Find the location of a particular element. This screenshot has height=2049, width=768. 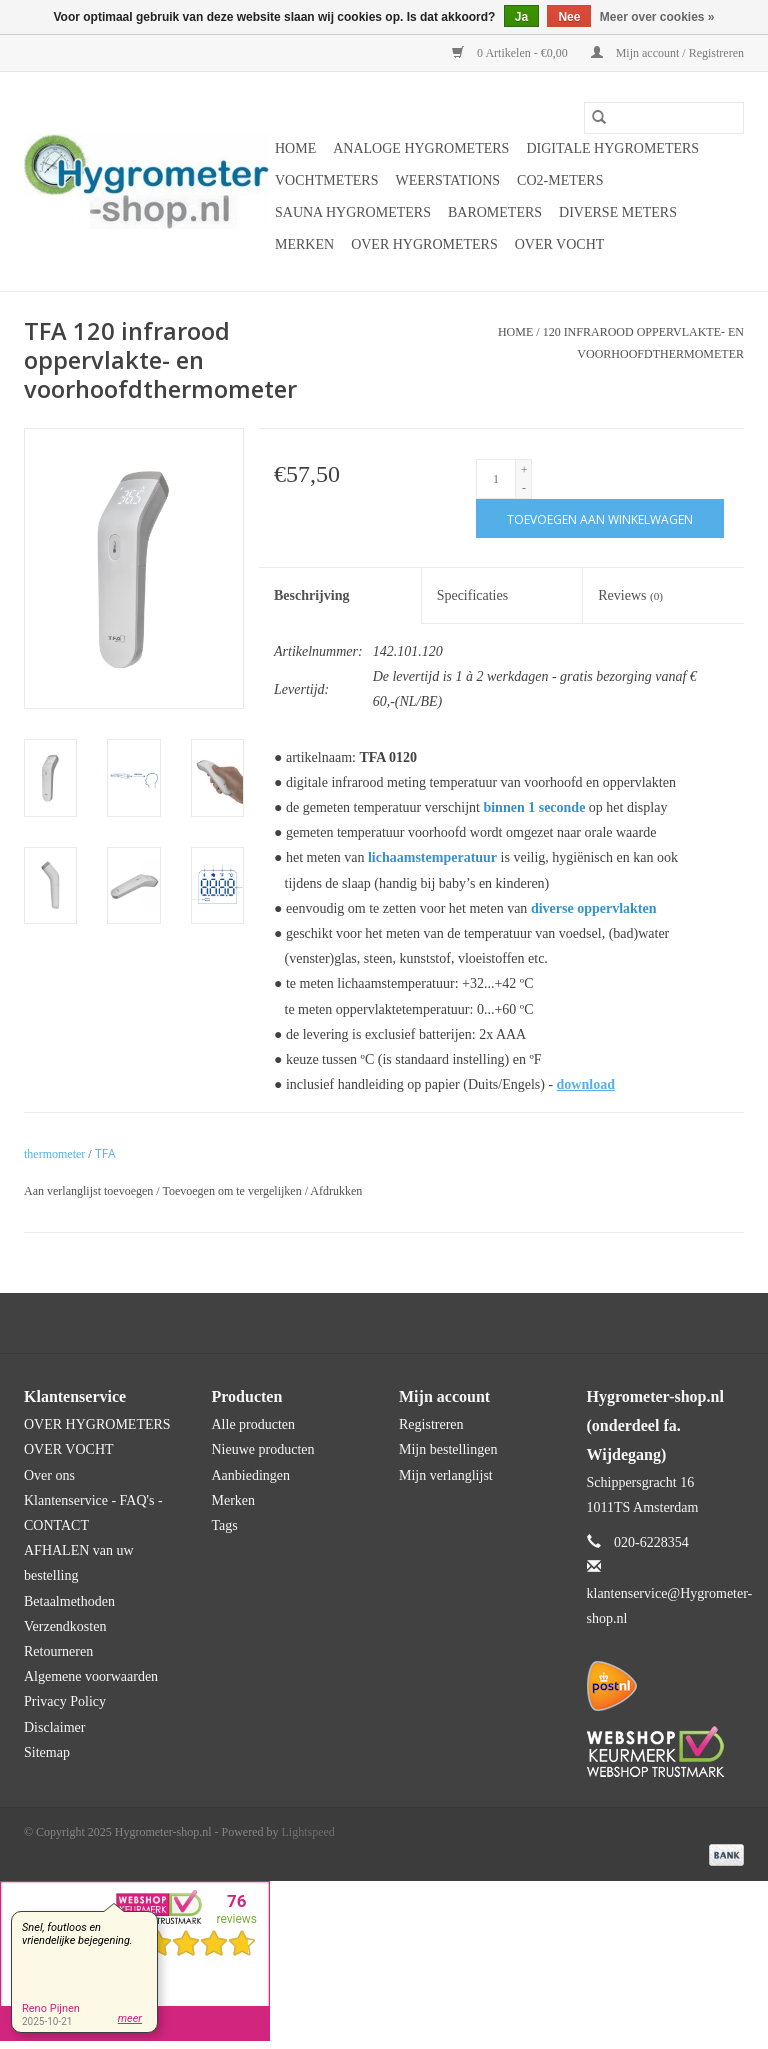

Sauna hygrometers is located at coordinates (353, 212).